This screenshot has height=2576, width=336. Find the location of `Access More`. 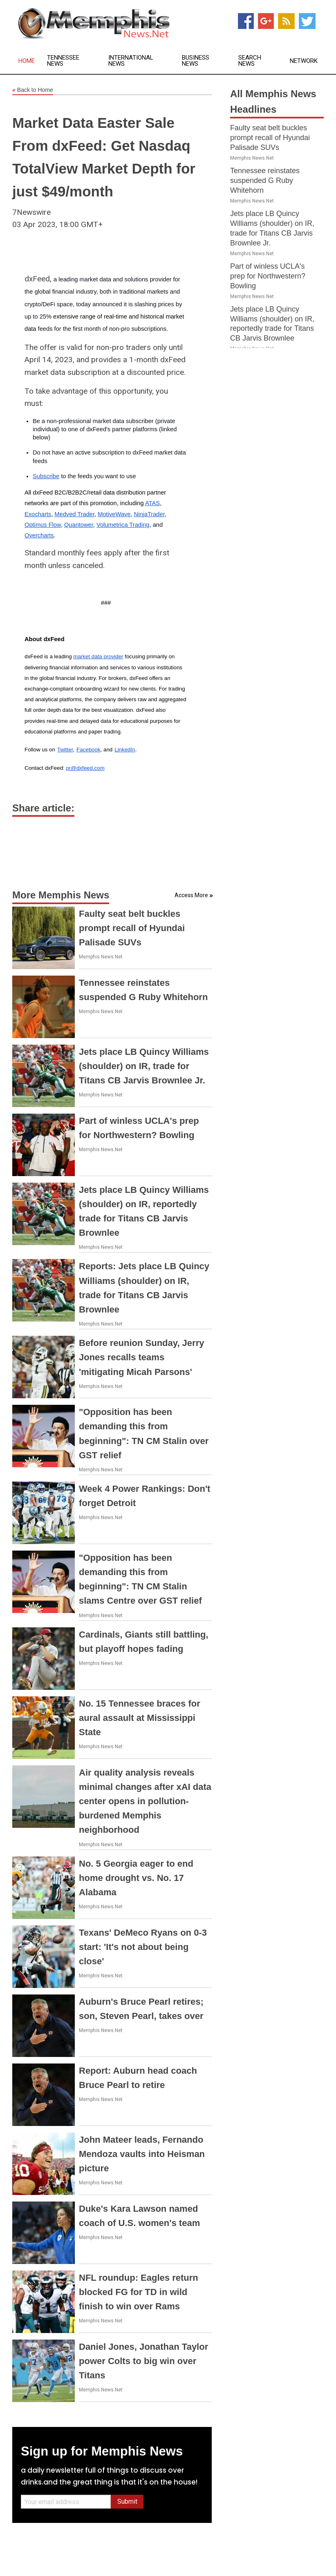

Access More is located at coordinates (191, 895).